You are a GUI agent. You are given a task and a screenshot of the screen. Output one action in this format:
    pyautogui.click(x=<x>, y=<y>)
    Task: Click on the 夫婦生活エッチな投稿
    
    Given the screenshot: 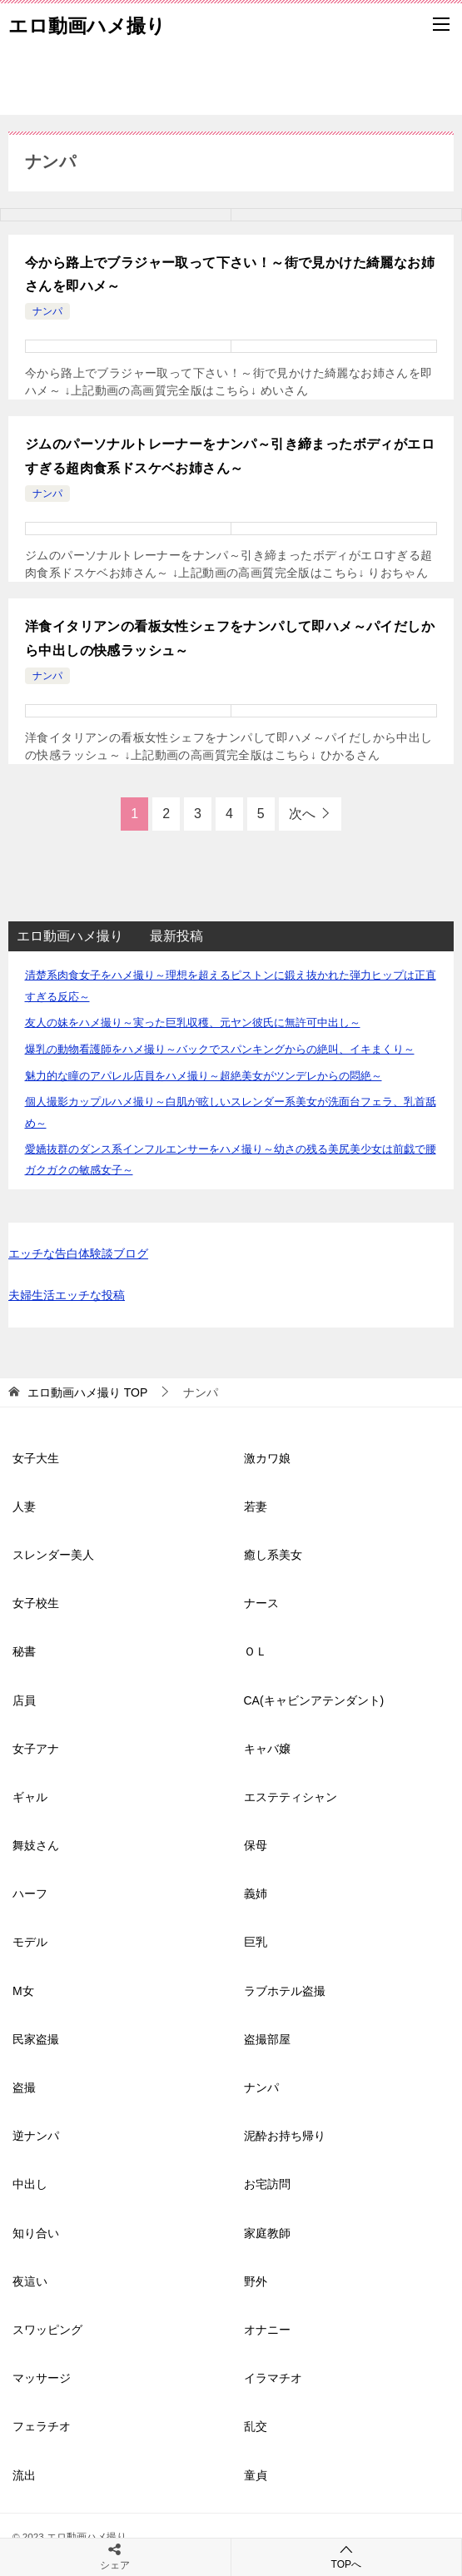 What is the action you would take?
    pyautogui.click(x=66, y=1295)
    